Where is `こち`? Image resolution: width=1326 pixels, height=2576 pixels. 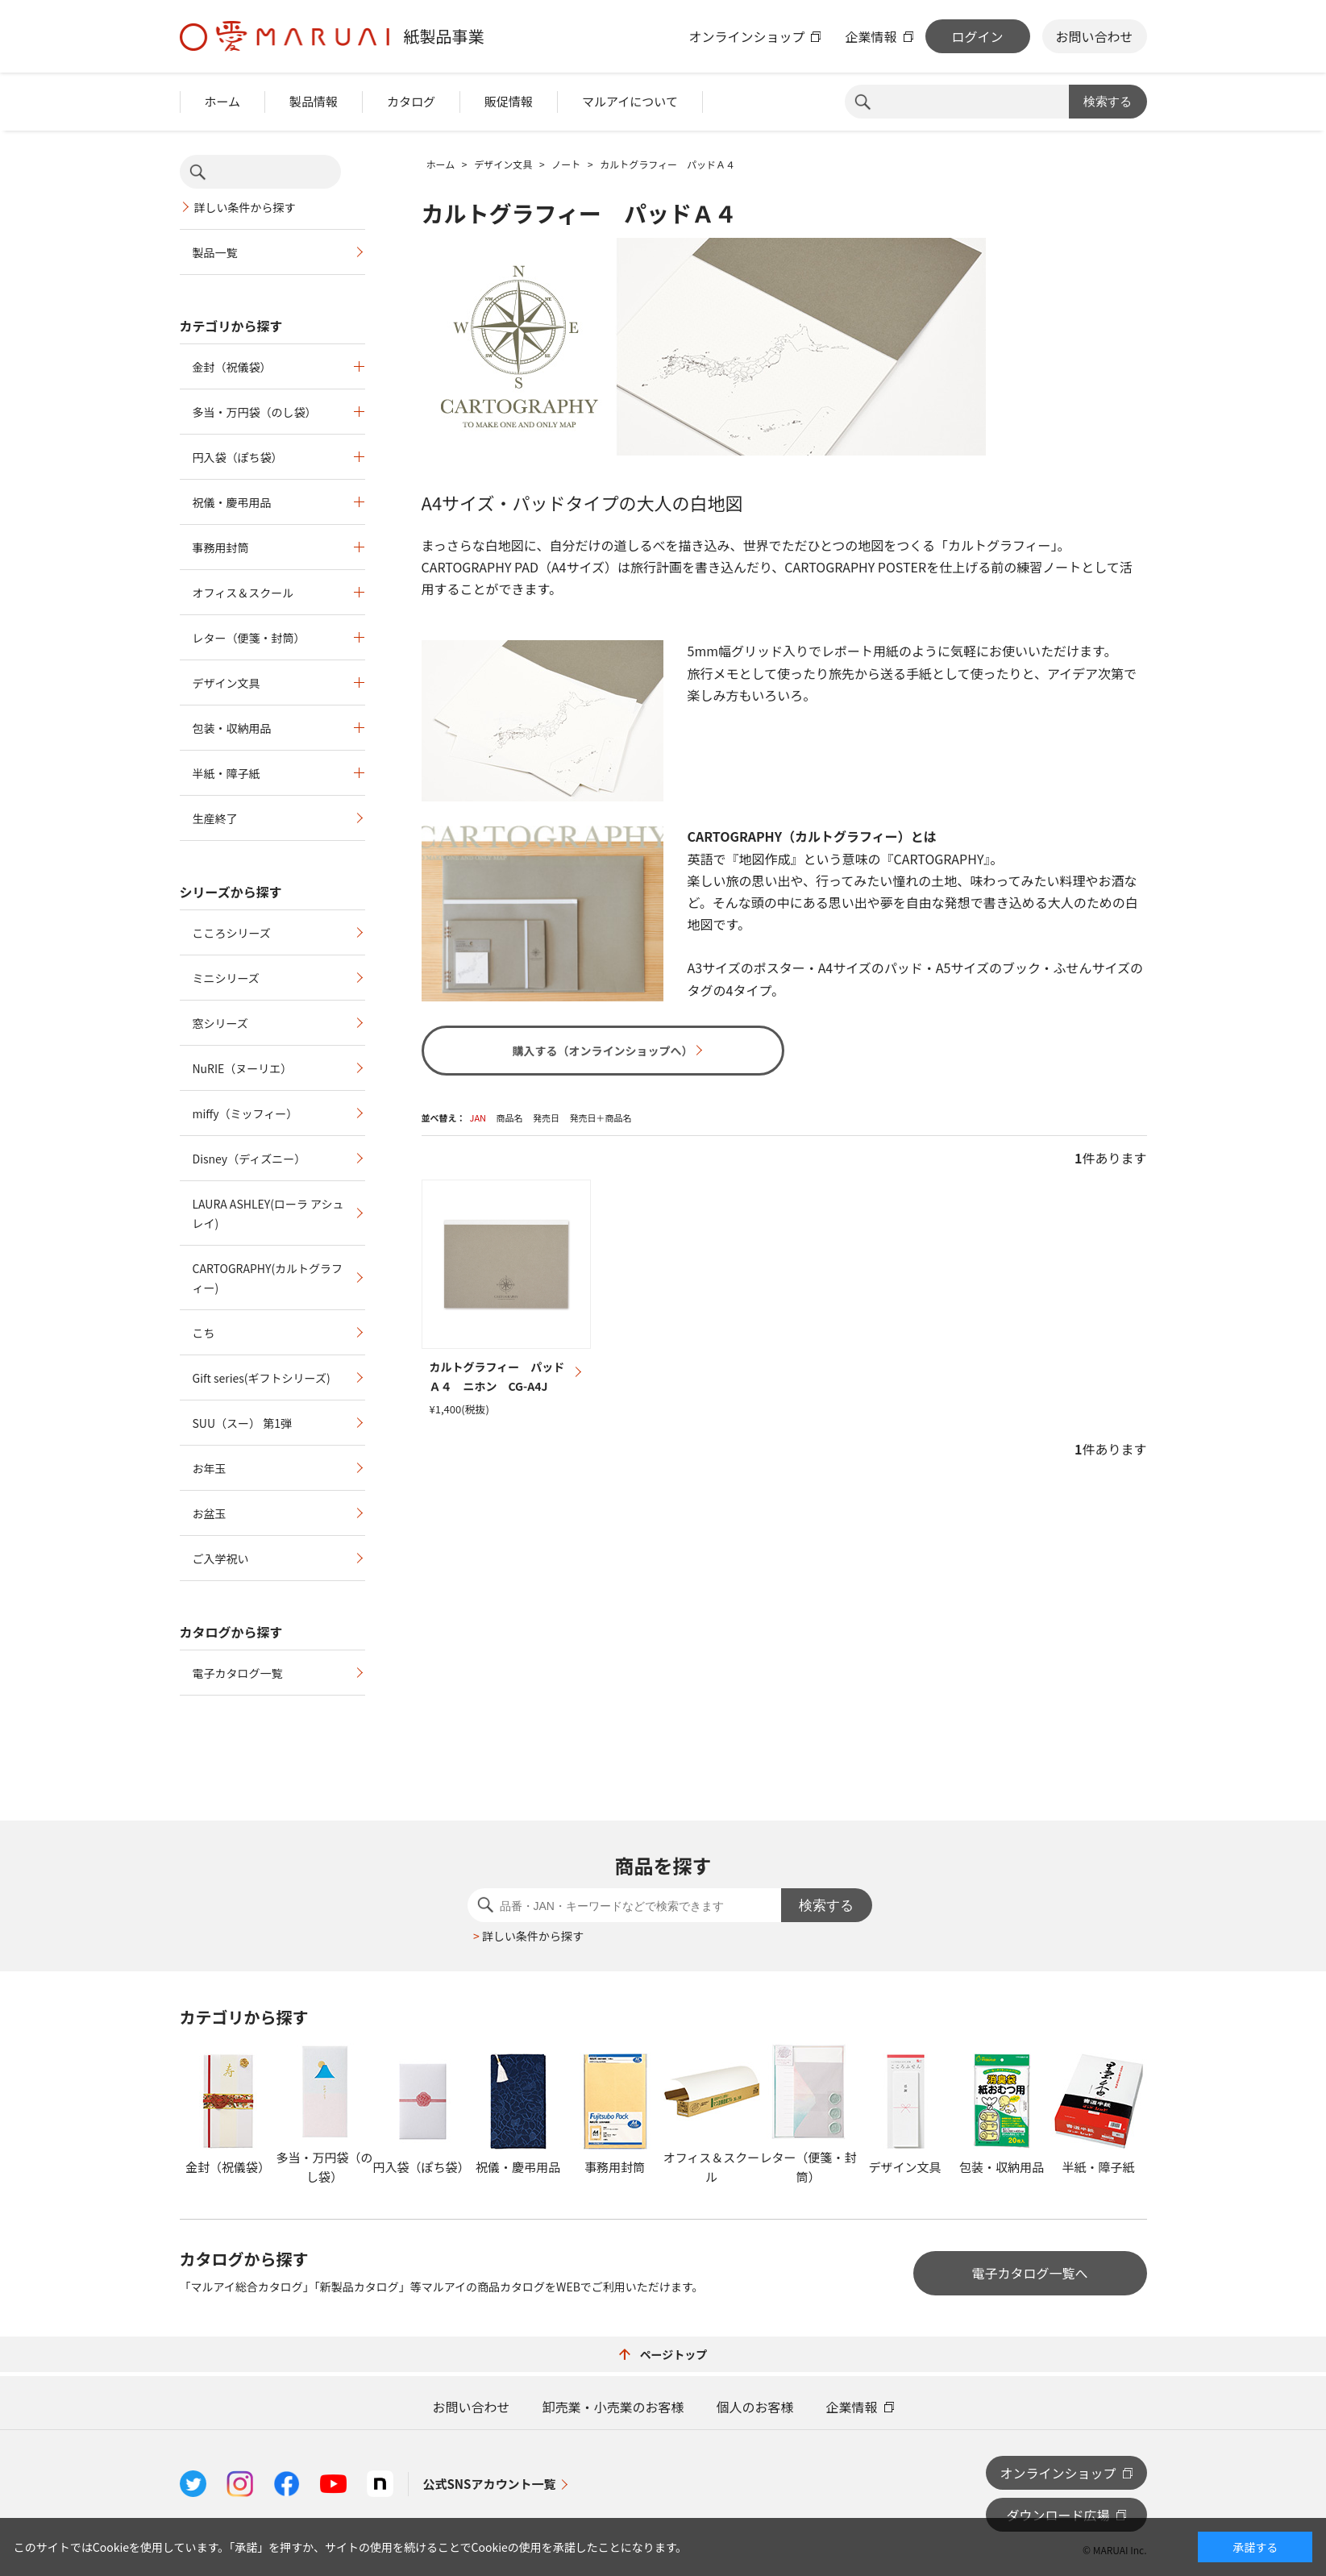 こち is located at coordinates (204, 1333).